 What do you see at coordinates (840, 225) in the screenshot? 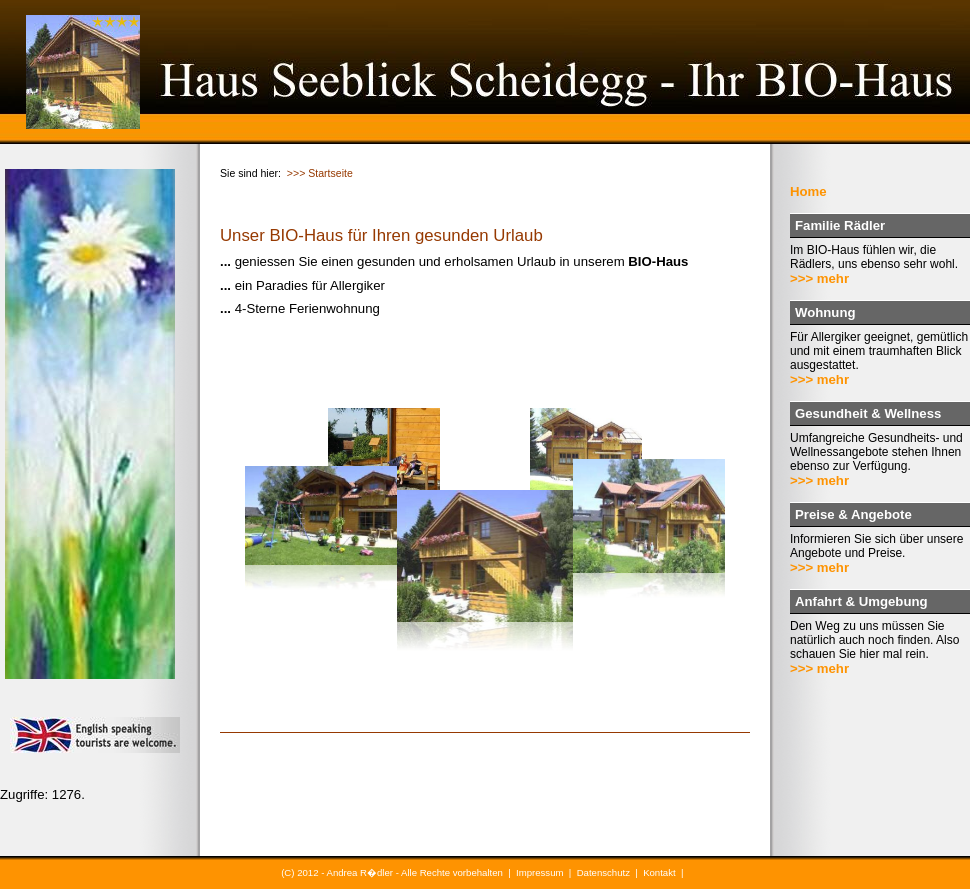
I see `Familie Rädler` at bounding box center [840, 225].